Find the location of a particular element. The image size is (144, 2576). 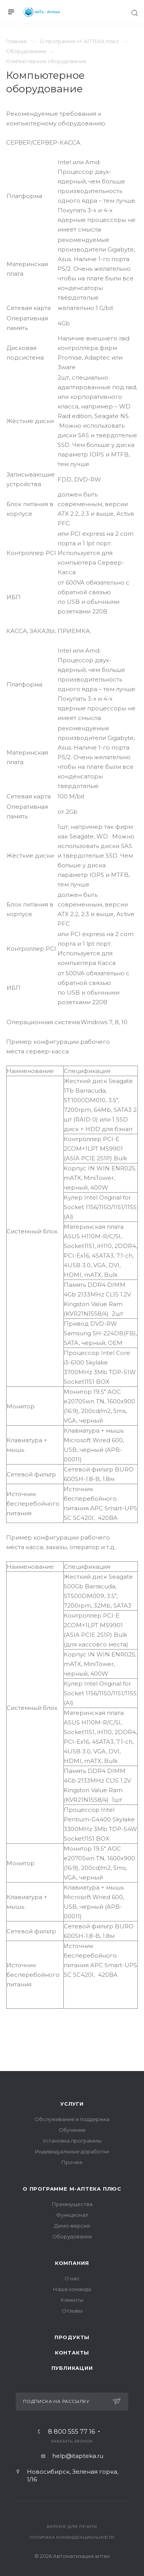

Обучение is located at coordinates (72, 2130).